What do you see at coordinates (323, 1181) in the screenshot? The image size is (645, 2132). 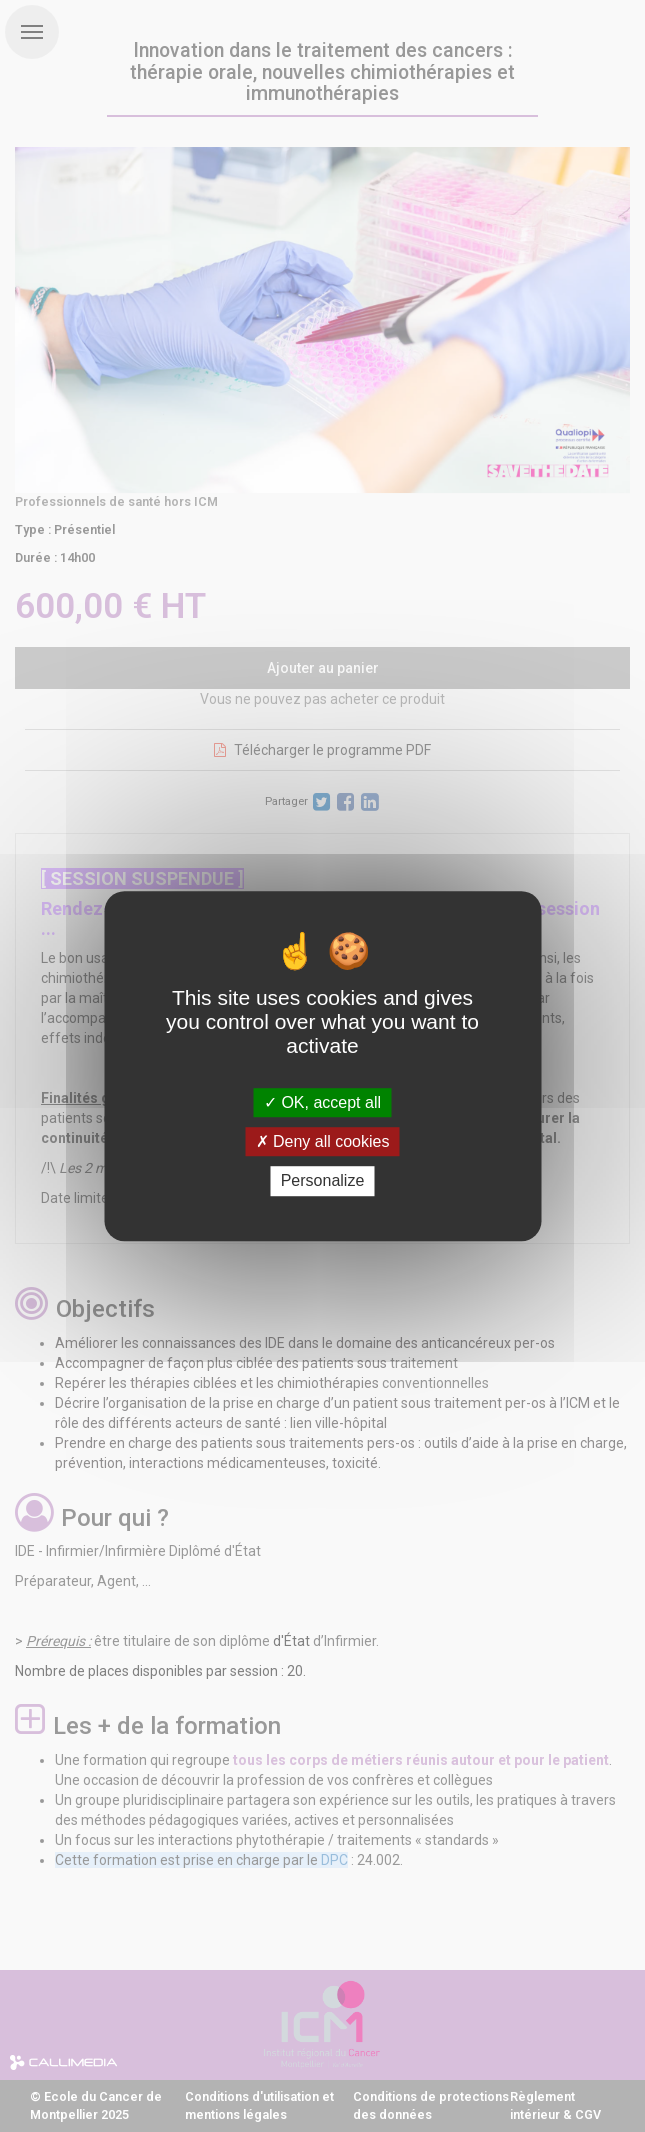 I see `Personalize` at bounding box center [323, 1181].